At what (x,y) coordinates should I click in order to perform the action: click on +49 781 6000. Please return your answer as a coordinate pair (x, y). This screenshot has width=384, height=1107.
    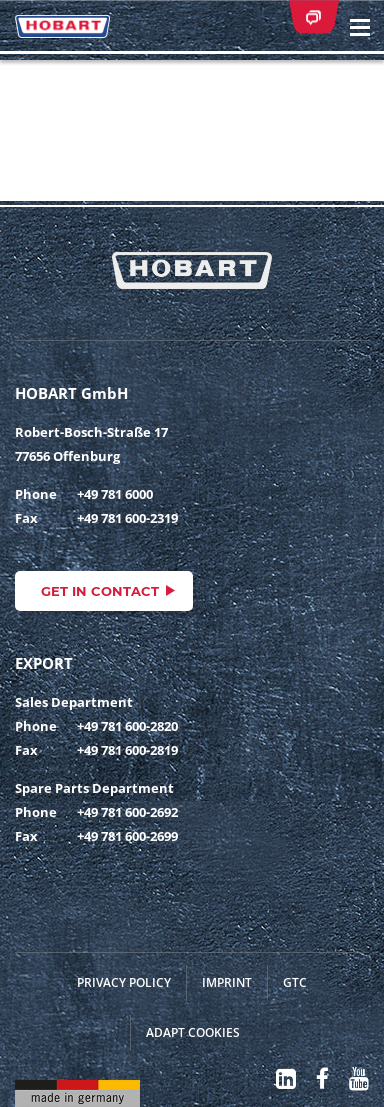
    Looking at the image, I should click on (115, 494).